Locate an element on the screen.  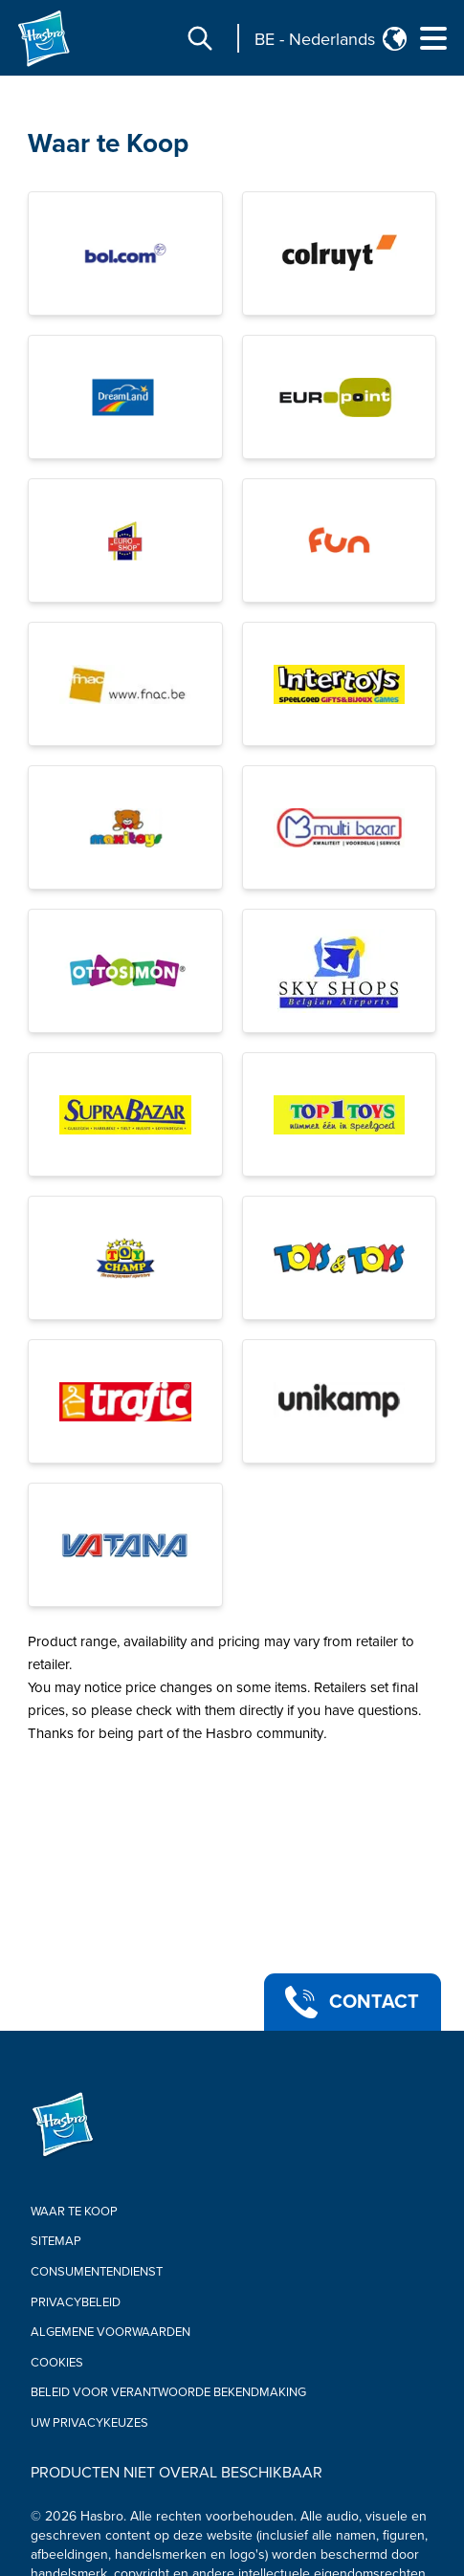
Algemene Voorwaarden is located at coordinates (110, 2332).